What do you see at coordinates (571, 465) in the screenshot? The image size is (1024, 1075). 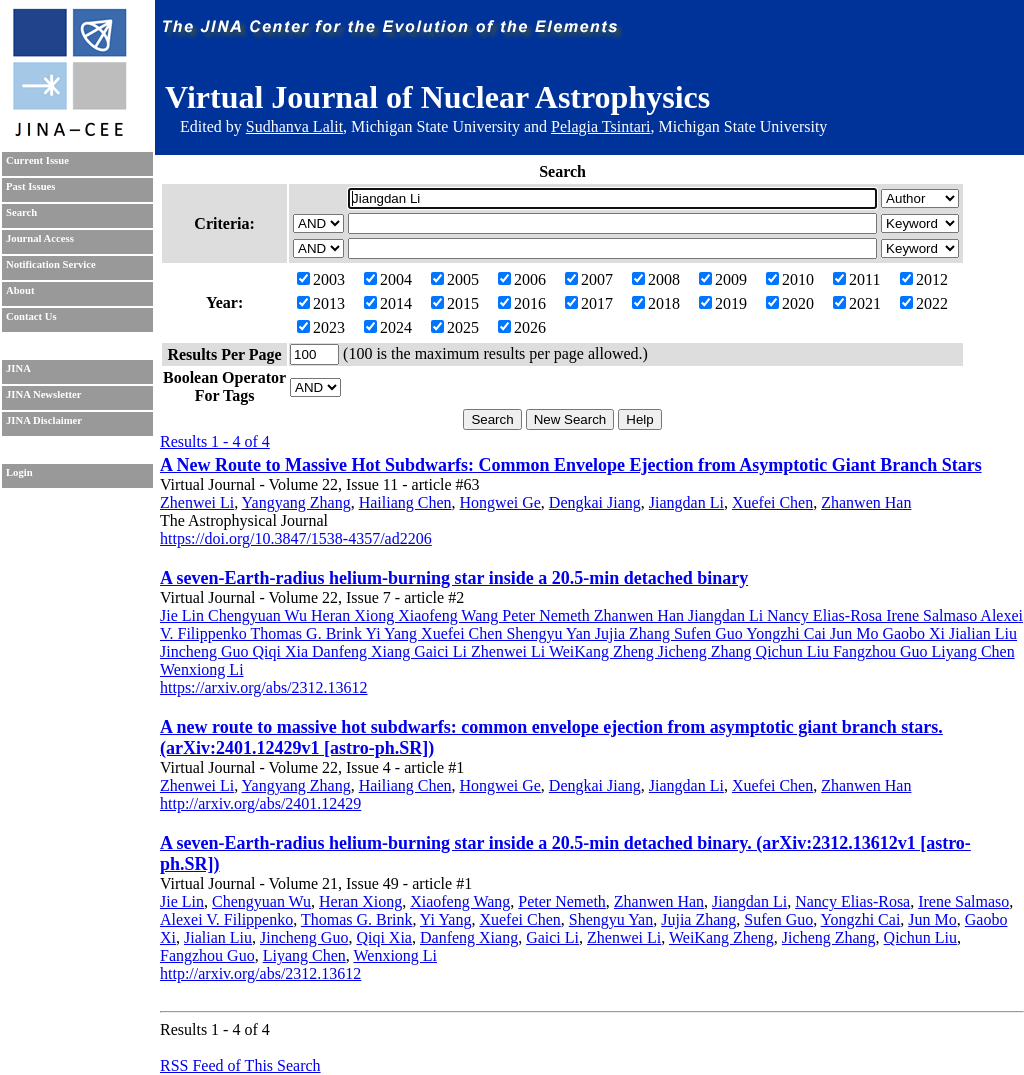 I see `A New Route to Massive Hot Subdwarfs: Common Envelope Ejection from Asymptotic Giant Branch Stars` at bounding box center [571, 465].